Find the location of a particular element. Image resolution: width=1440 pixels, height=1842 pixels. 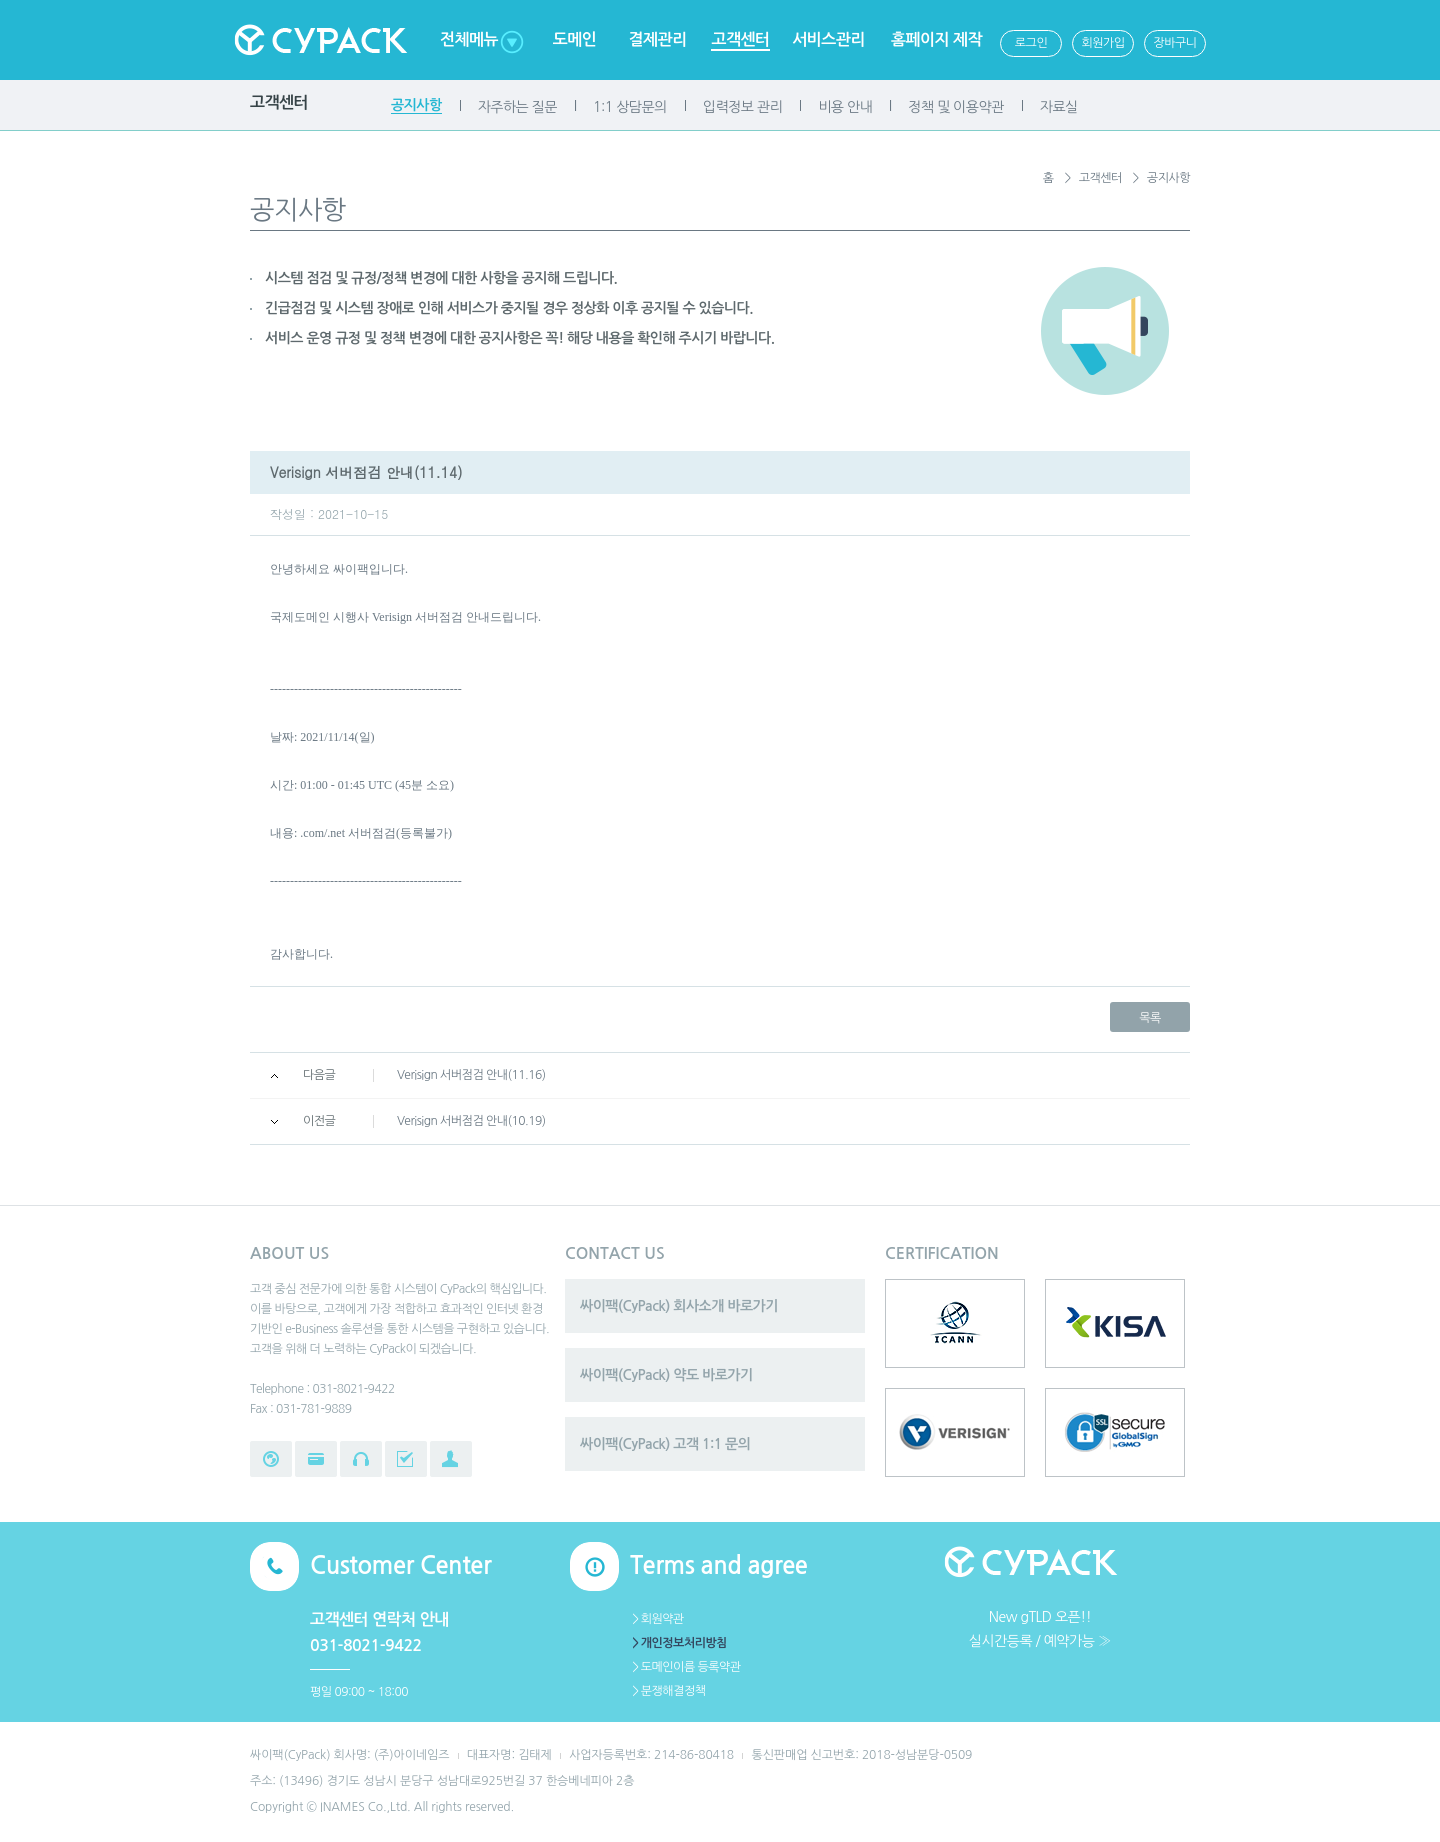

결제관리 is located at coordinates (657, 39).